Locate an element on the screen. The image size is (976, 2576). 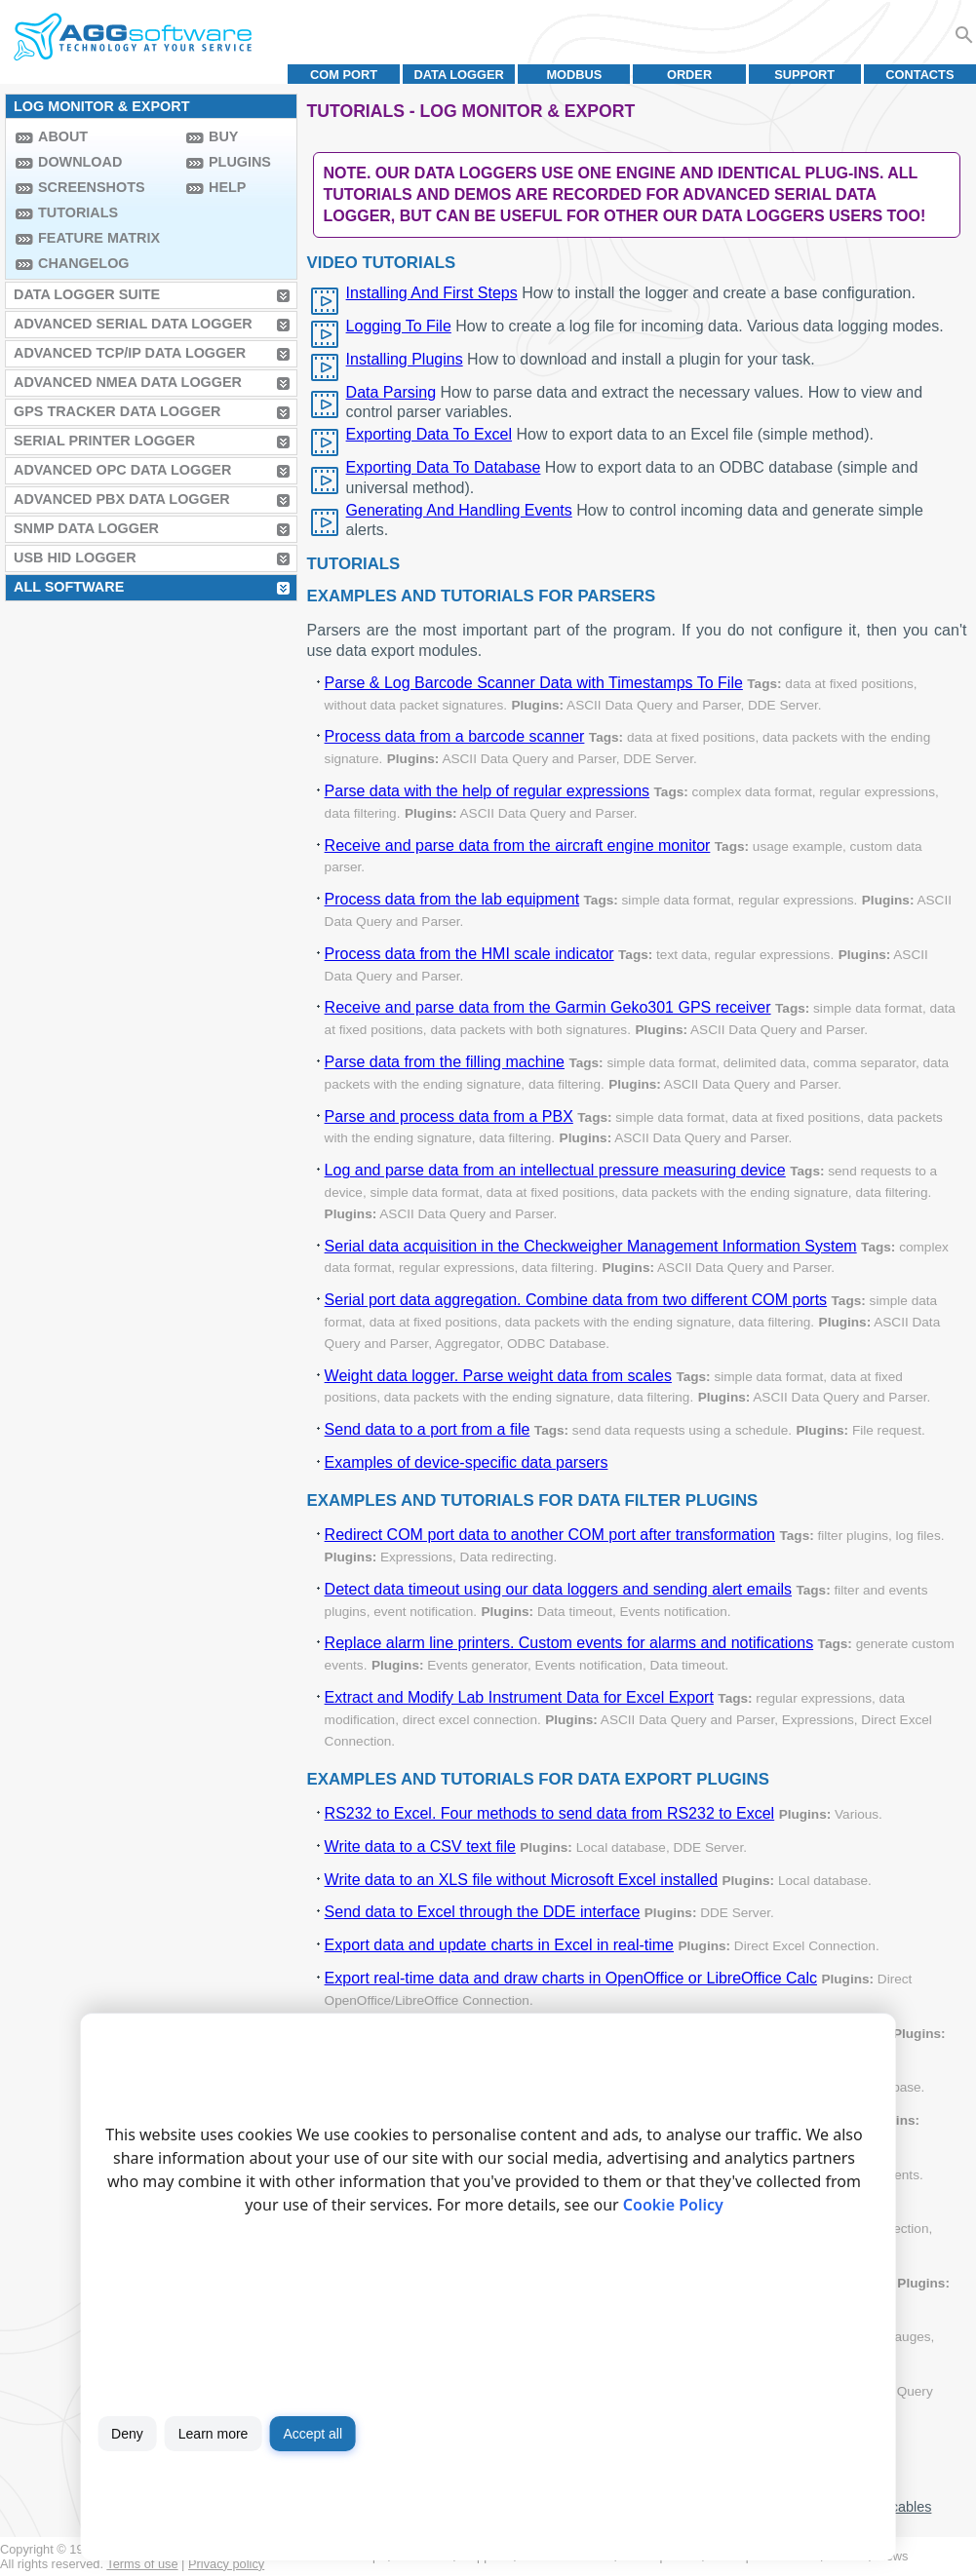
USB HID Logger is located at coordinates (75, 557).